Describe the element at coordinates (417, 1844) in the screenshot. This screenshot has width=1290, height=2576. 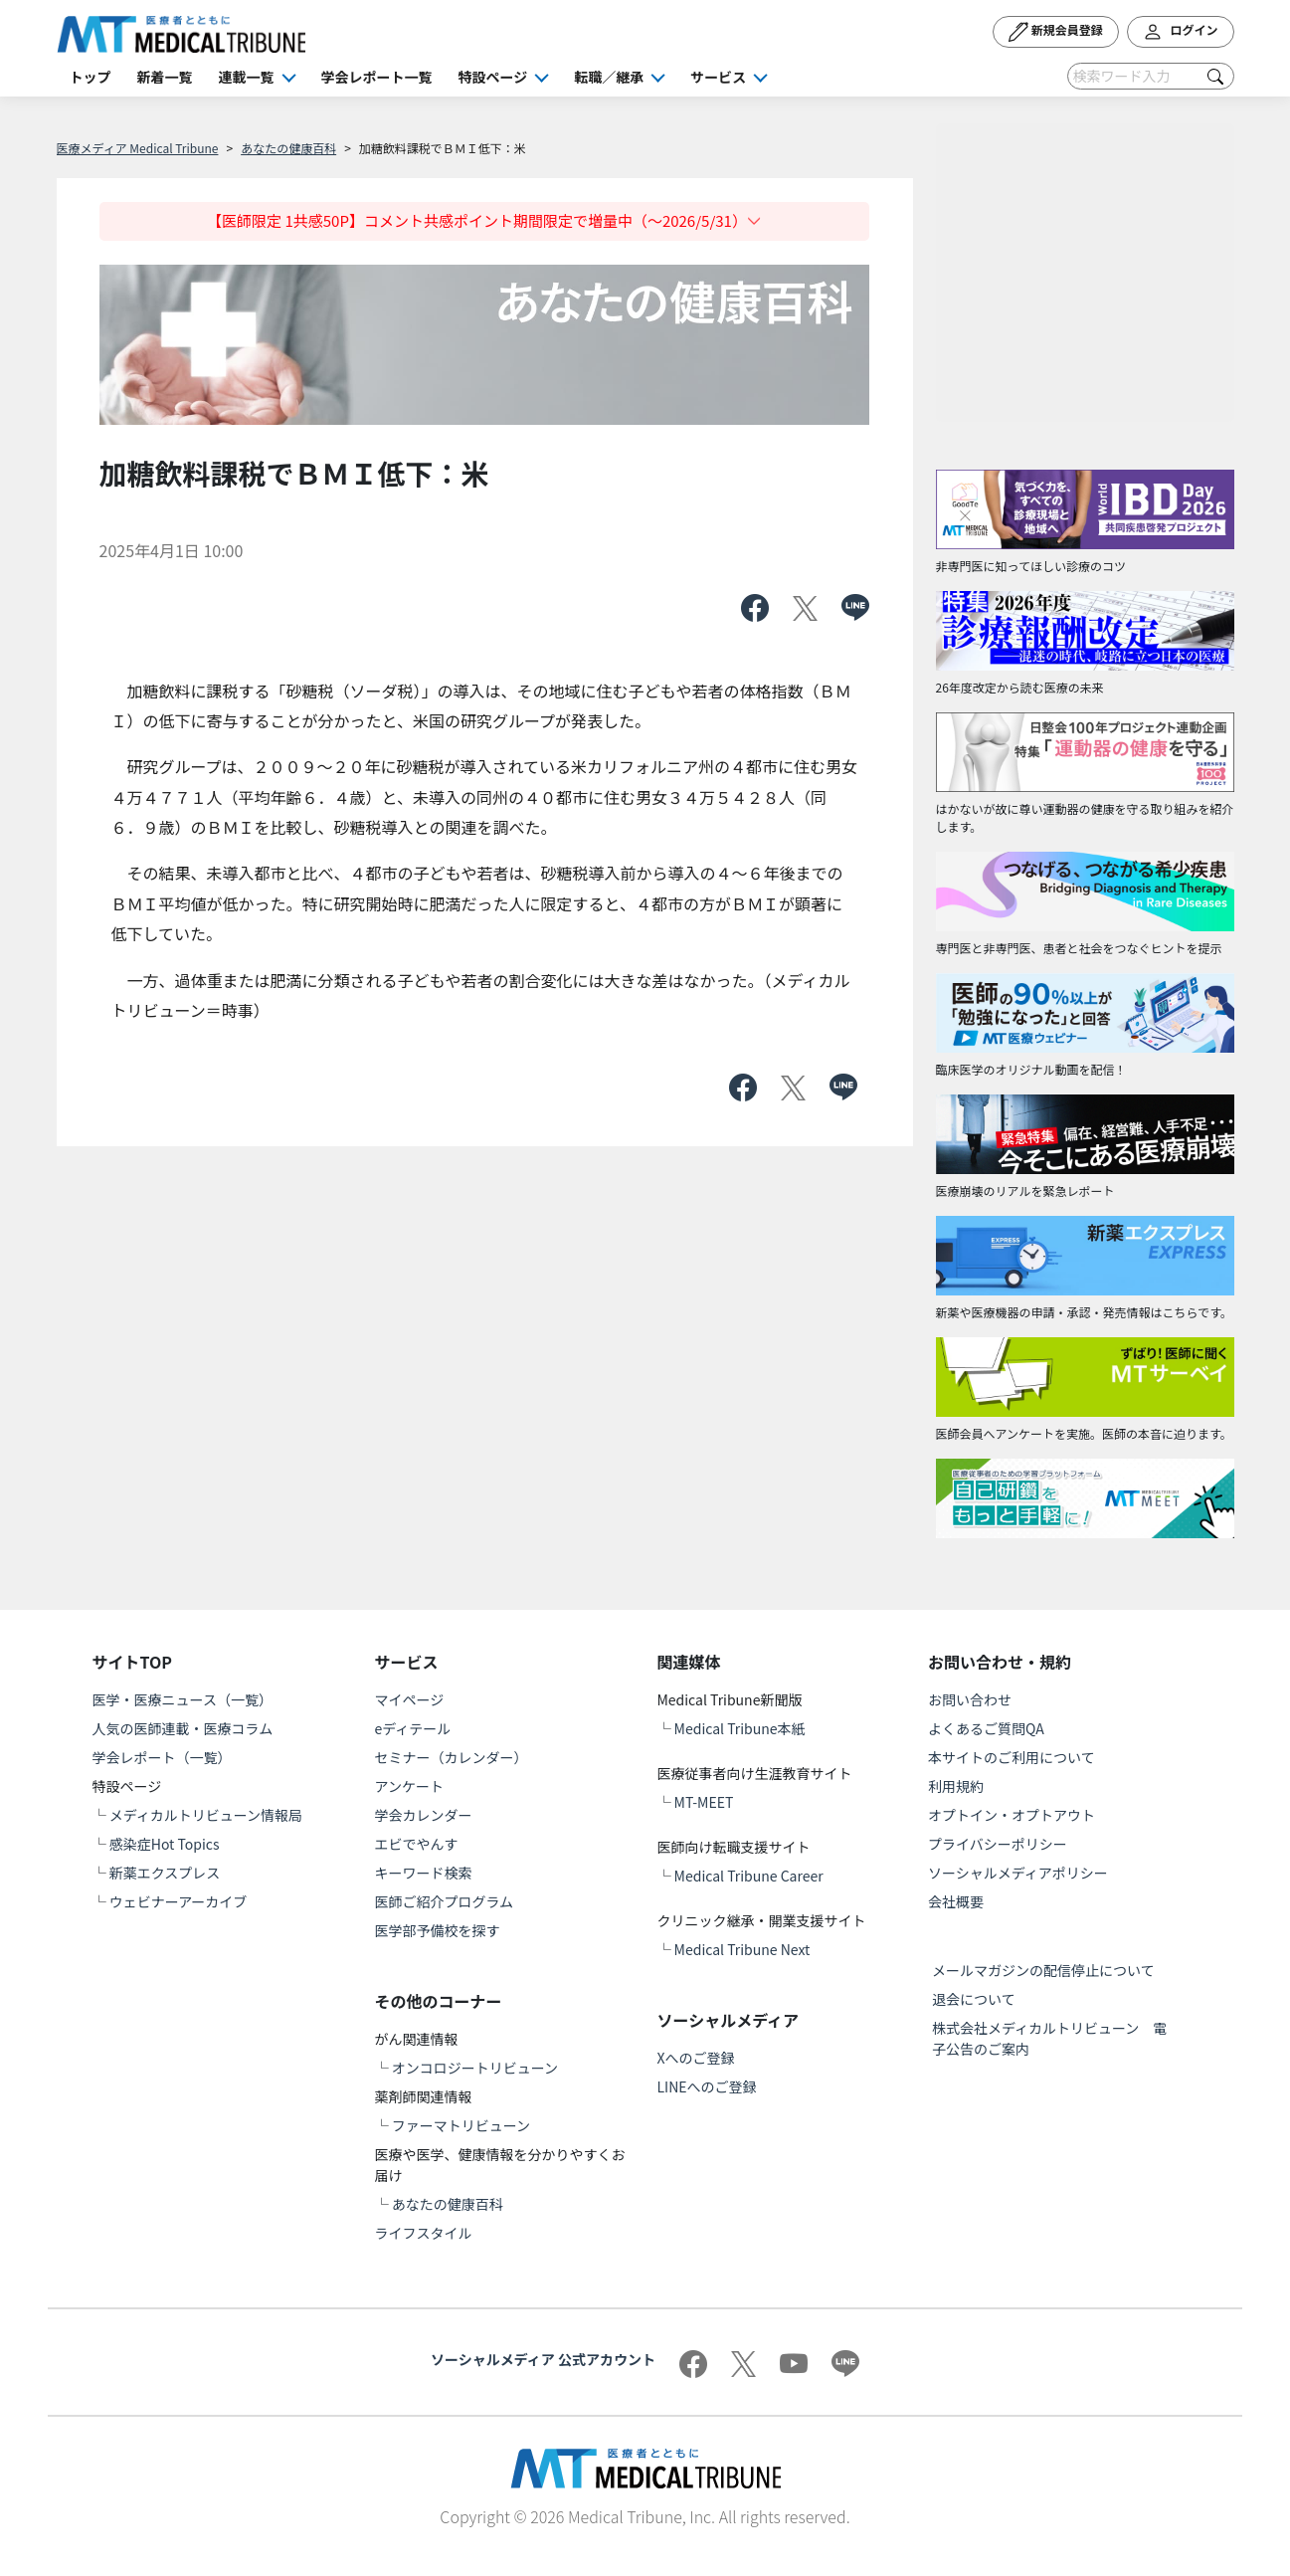
I see `エビでやんす` at that location.